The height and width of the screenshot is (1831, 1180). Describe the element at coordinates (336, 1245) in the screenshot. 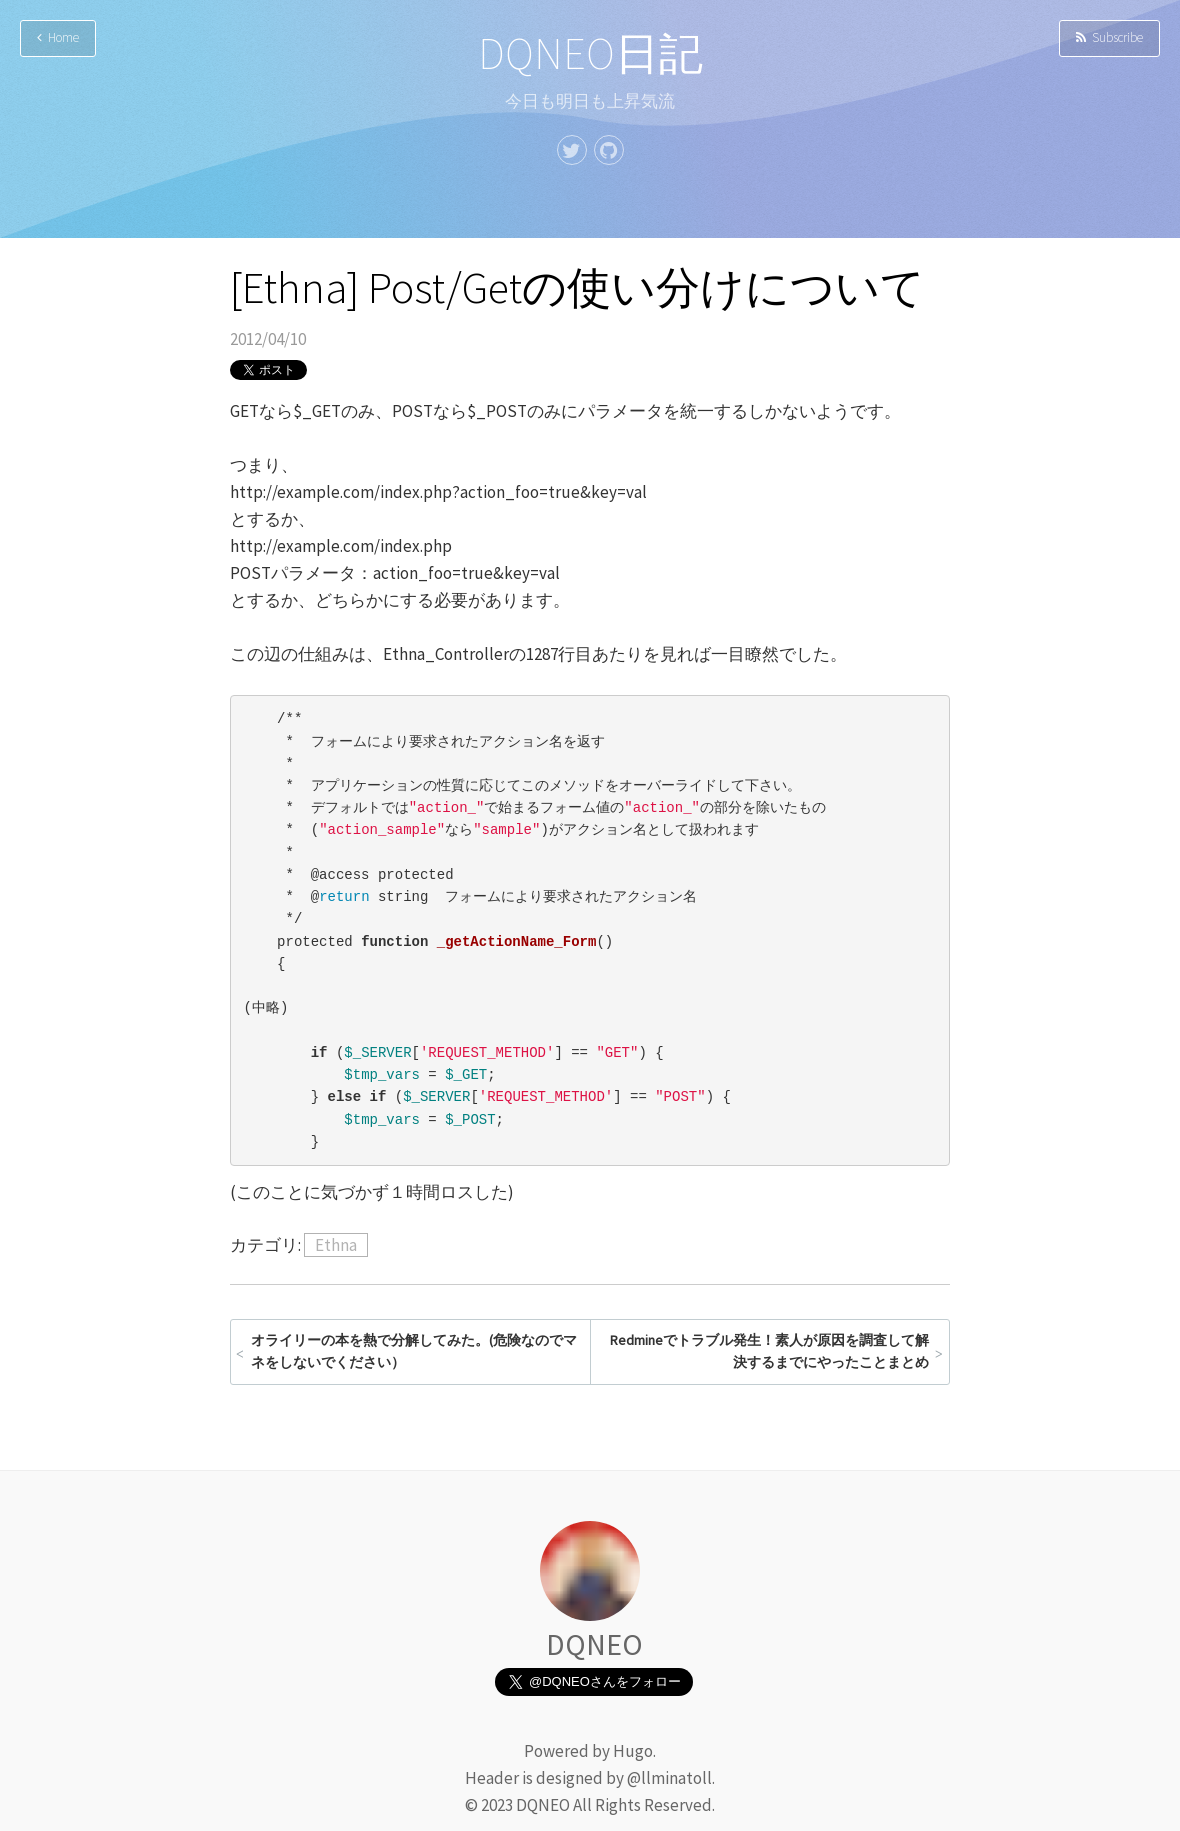

I see `Ethna` at that location.